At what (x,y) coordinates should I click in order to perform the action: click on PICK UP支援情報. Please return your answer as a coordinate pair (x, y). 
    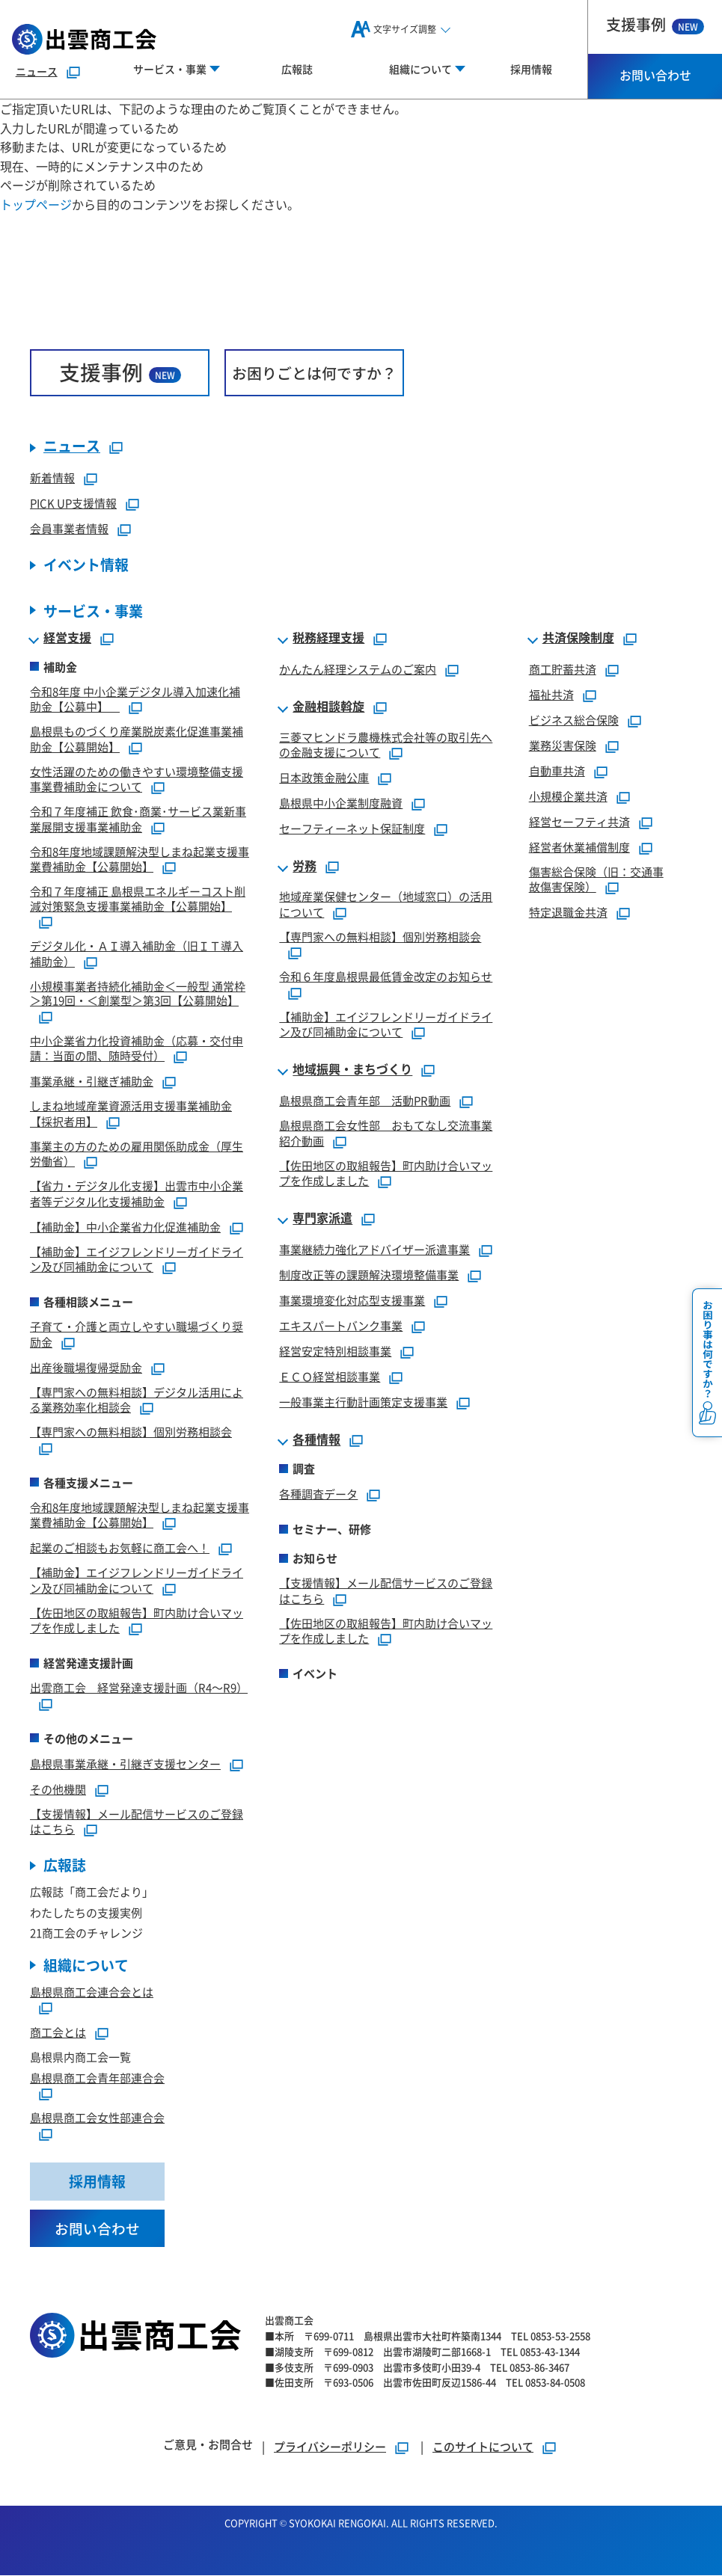
    Looking at the image, I should click on (73, 503).